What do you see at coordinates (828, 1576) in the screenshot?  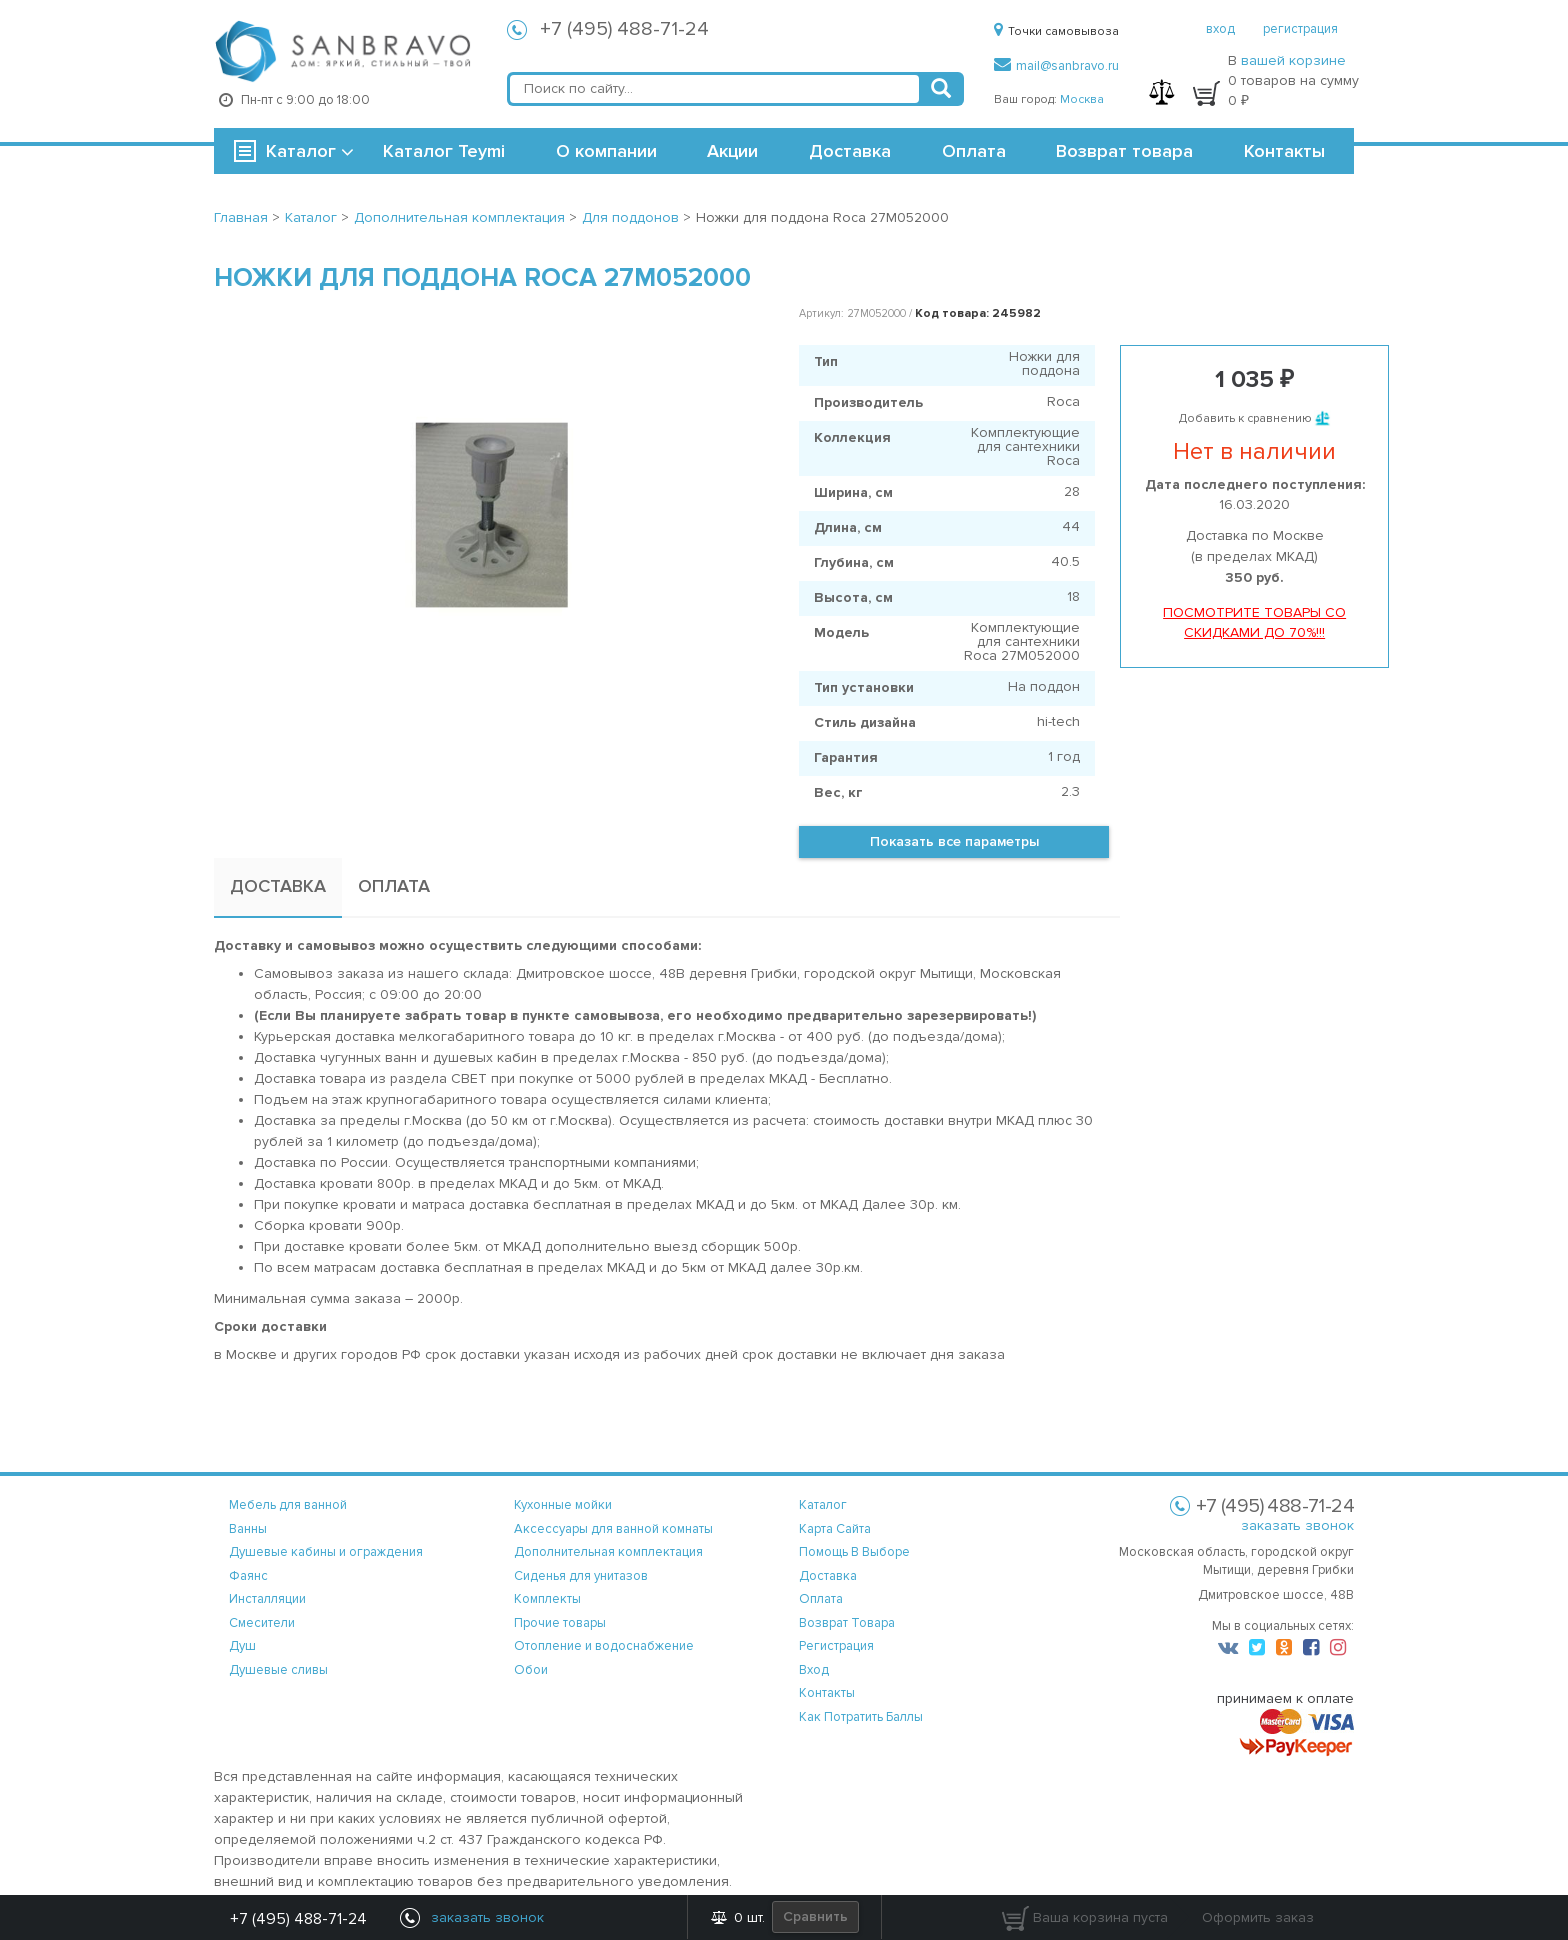 I see `доставка` at bounding box center [828, 1576].